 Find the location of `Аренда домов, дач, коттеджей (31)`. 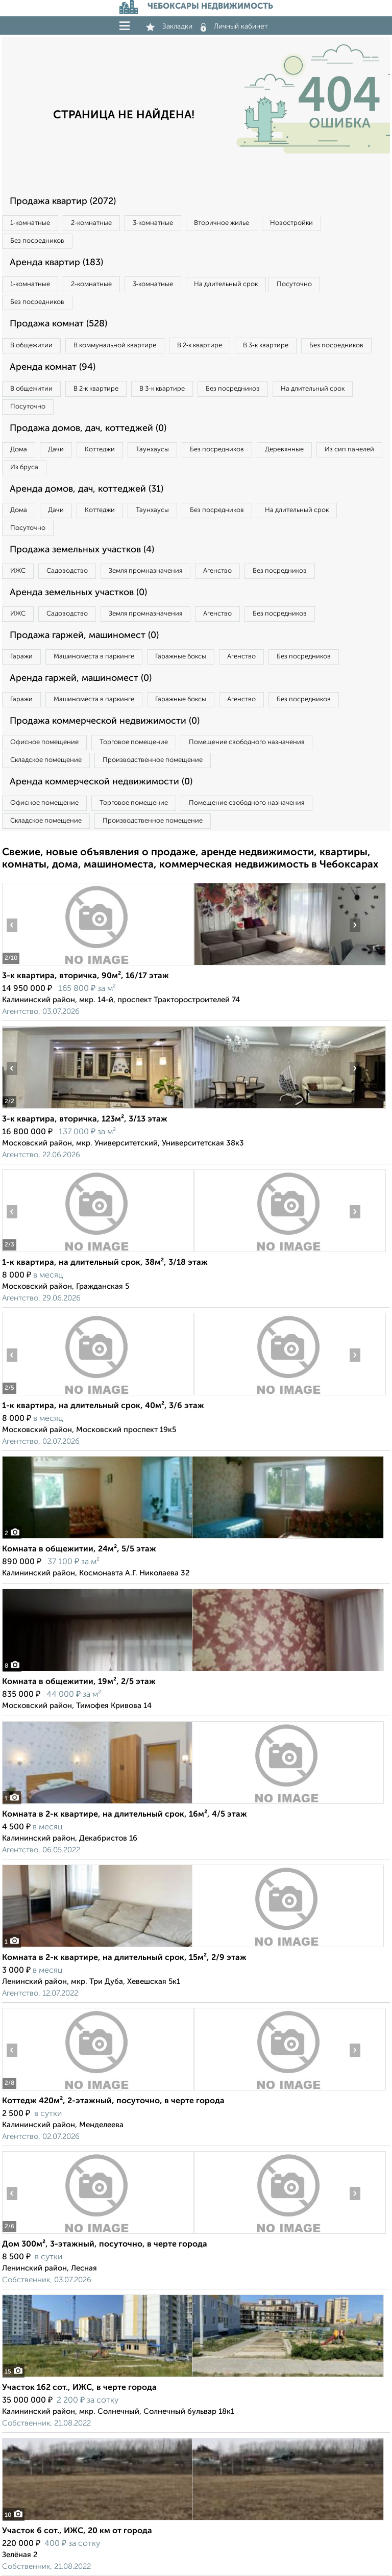

Аренда домов, дач, коттеджей (31) is located at coordinates (86, 489).